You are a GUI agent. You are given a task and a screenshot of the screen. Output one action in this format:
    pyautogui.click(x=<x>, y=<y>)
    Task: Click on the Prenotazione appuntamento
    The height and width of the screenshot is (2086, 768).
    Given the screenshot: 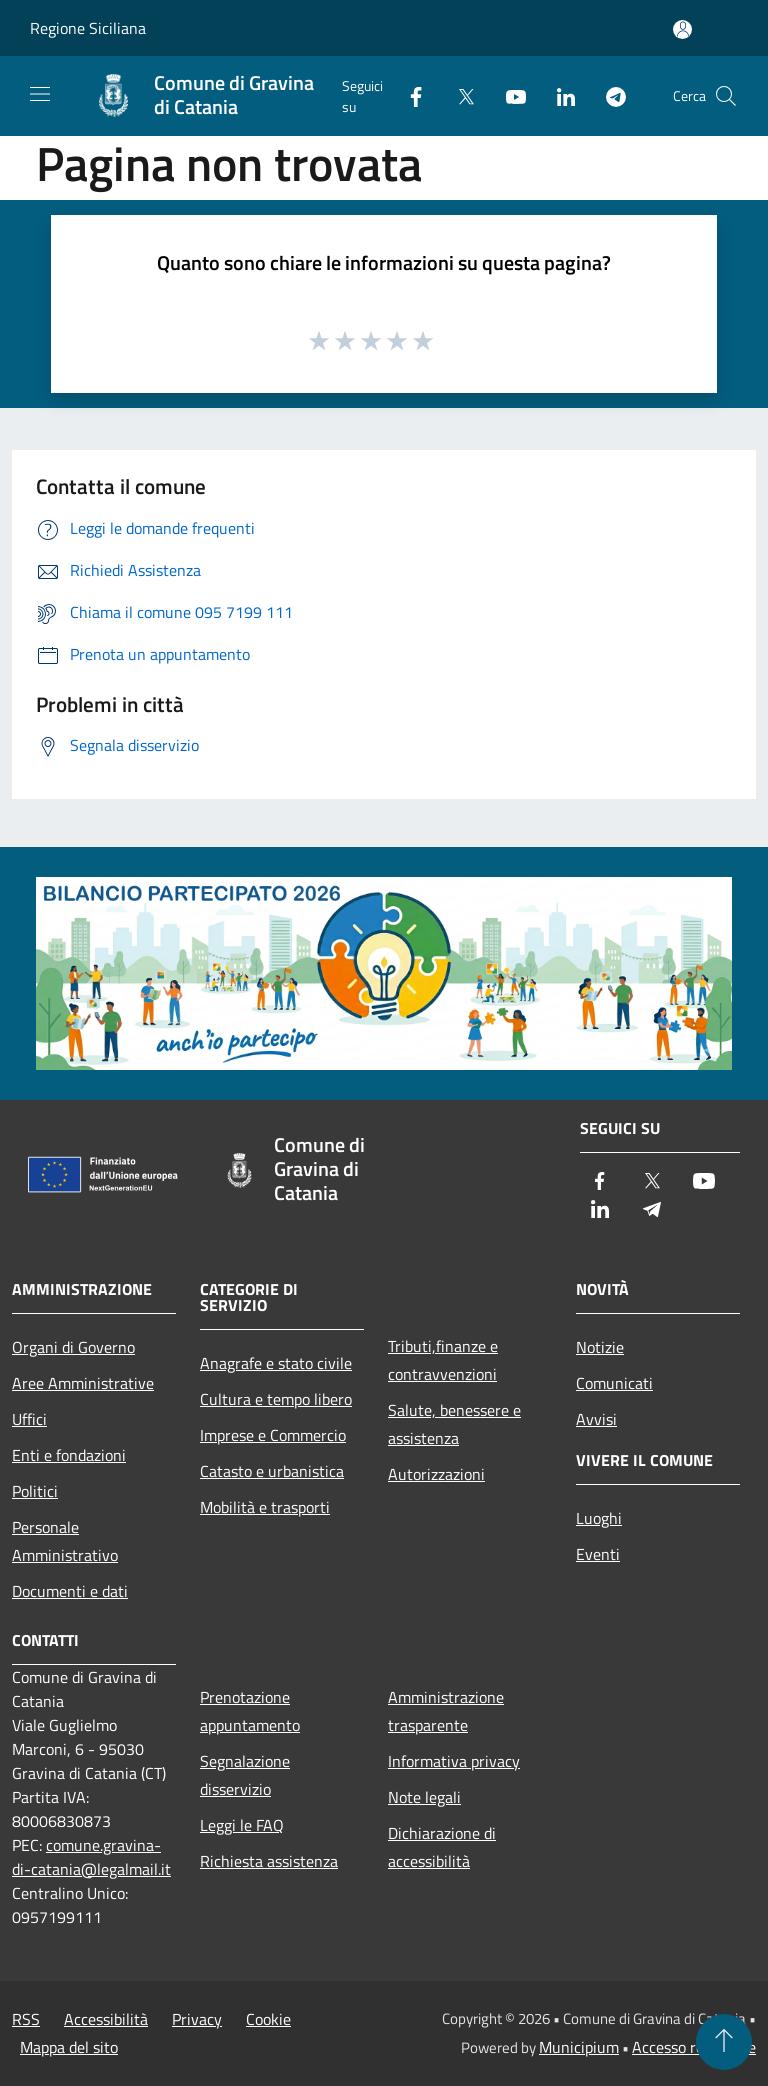 What is the action you would take?
    pyautogui.click(x=250, y=1711)
    